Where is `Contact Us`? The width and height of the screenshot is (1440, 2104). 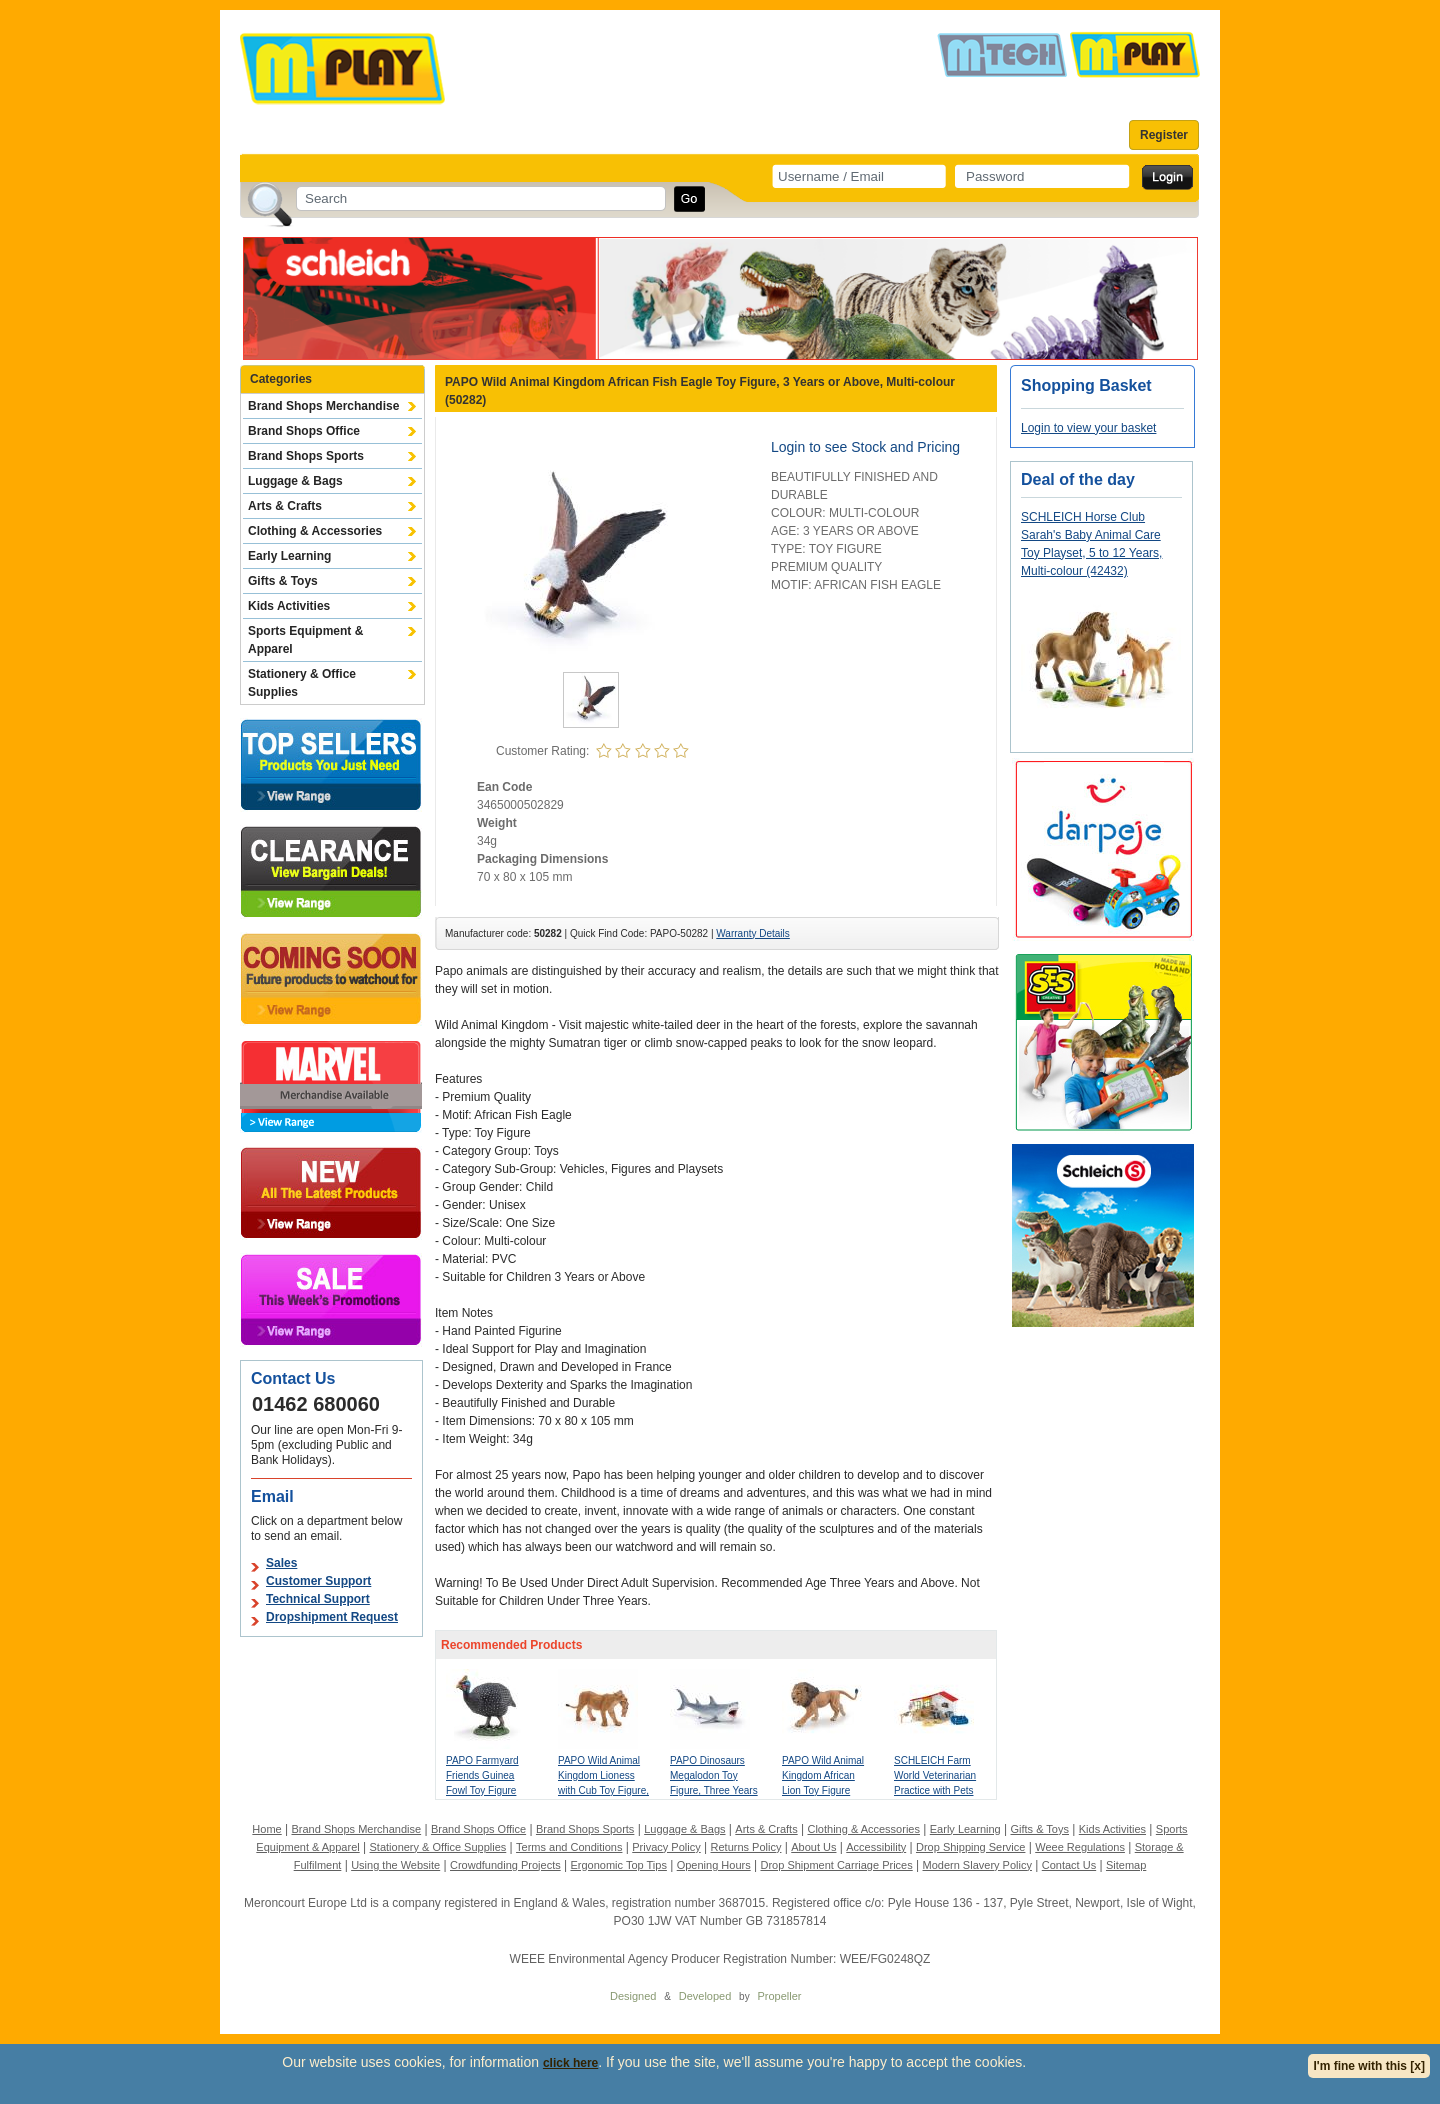 Contact Us is located at coordinates (1069, 1865).